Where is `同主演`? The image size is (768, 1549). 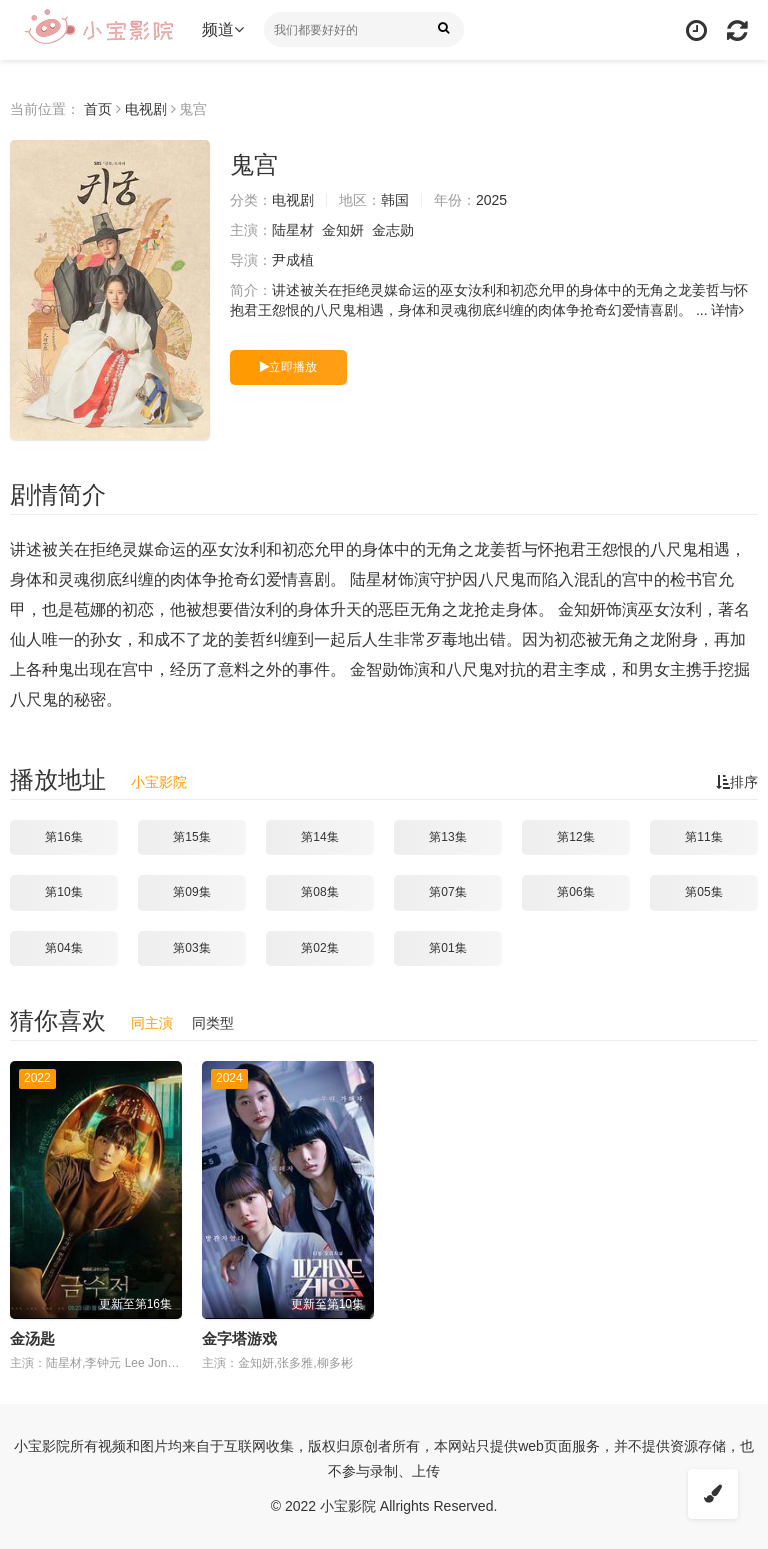 同主演 is located at coordinates (152, 1023).